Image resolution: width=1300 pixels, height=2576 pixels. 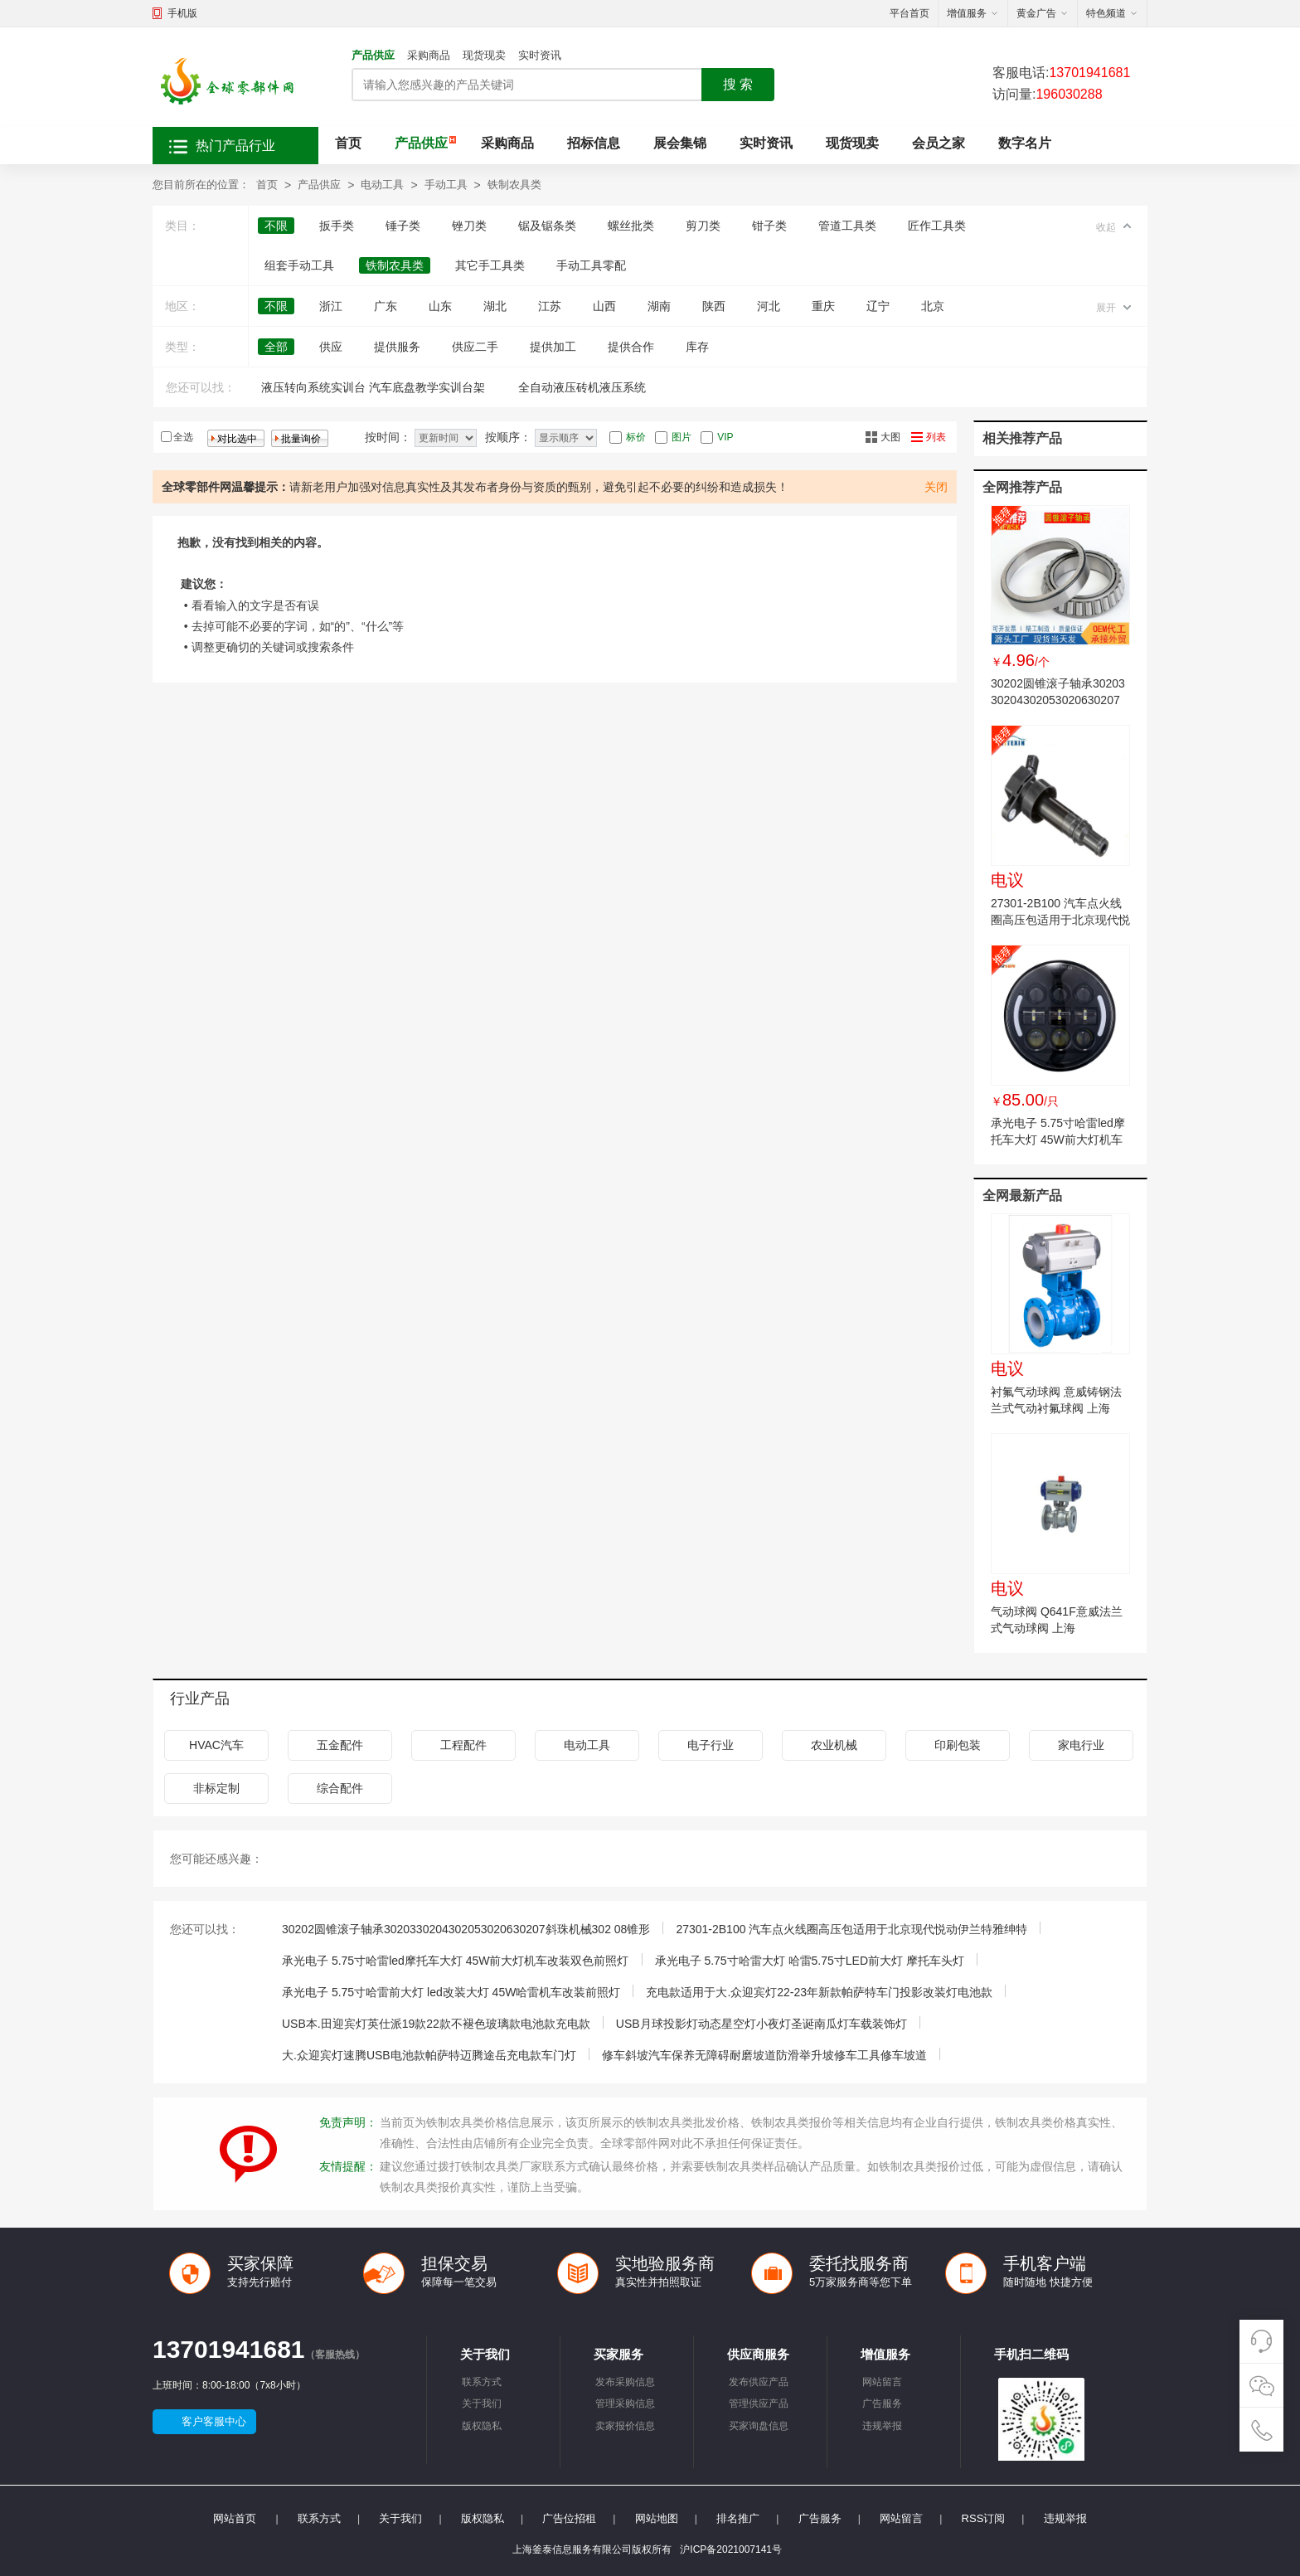 I want to click on RSS订阅, so click(x=984, y=2518).